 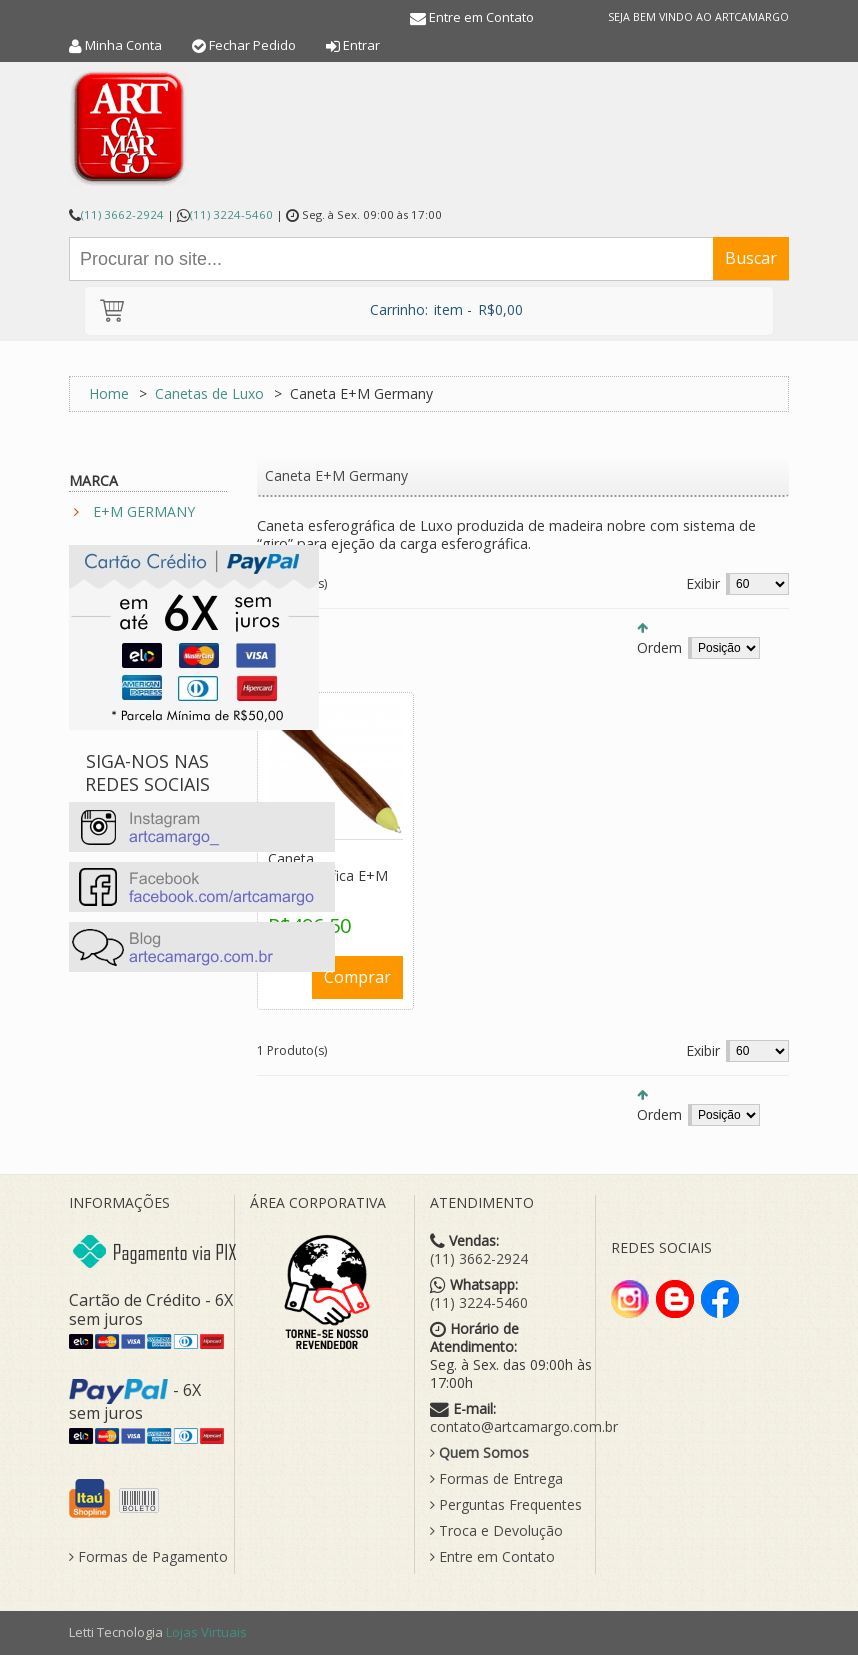 I want to click on Exibir, so click(x=703, y=583).